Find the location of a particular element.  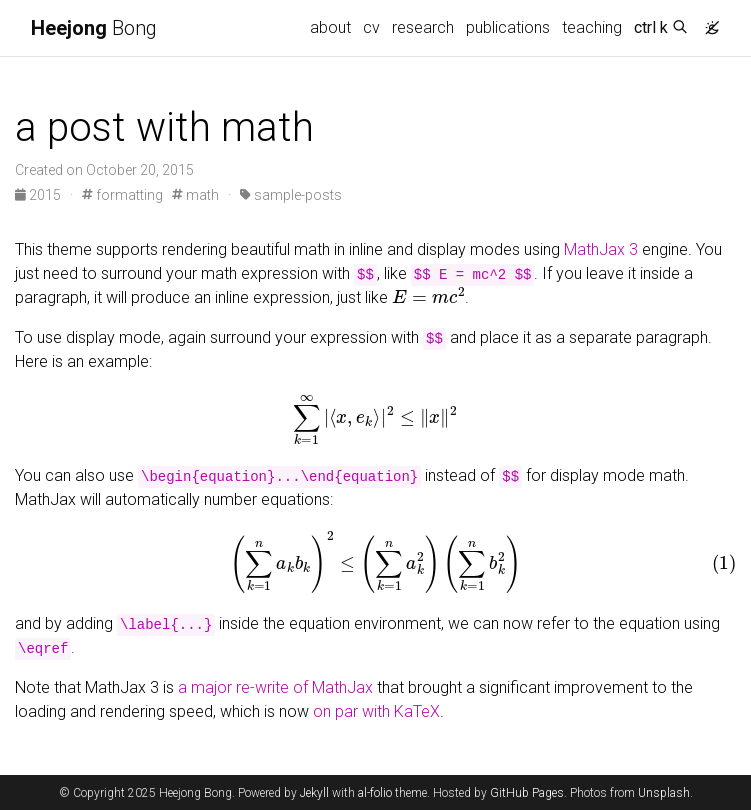

al-folio is located at coordinates (375, 793).